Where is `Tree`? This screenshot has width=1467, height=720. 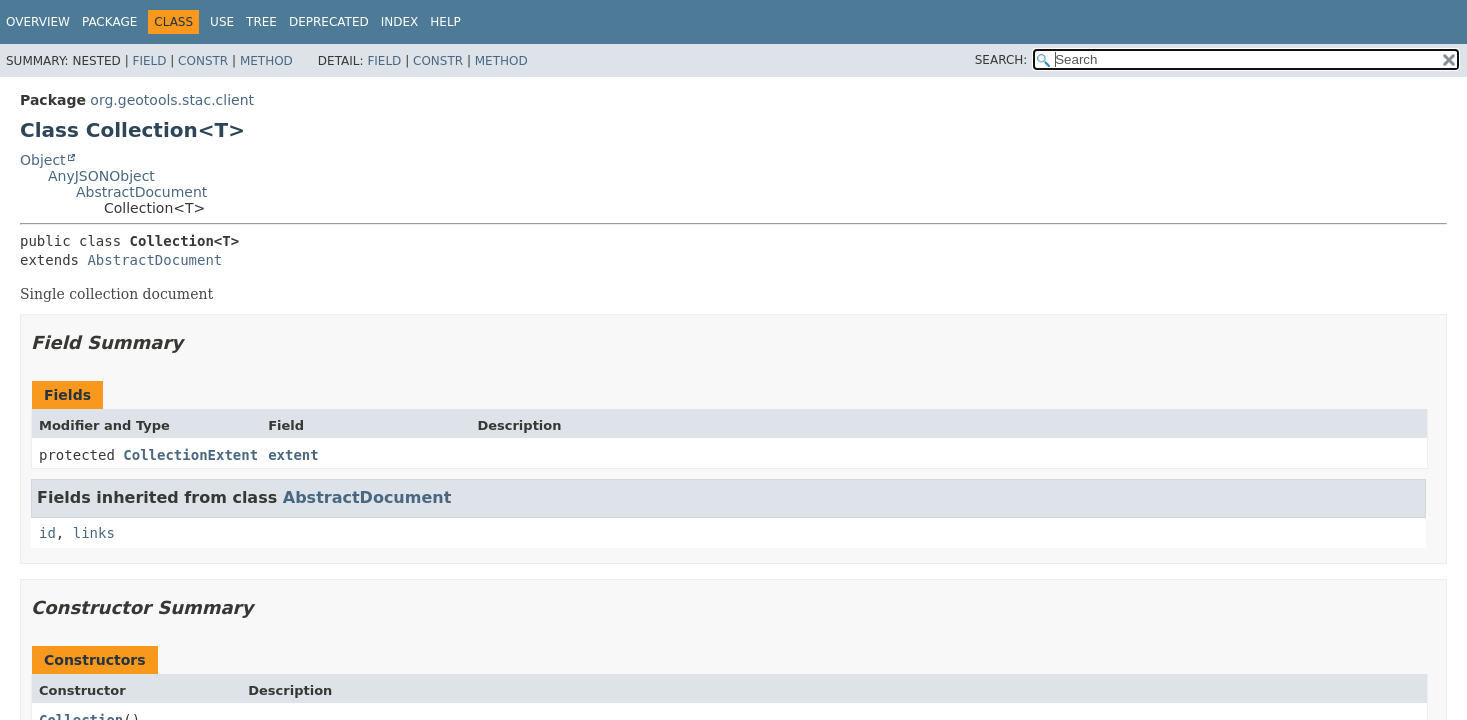
Tree is located at coordinates (261, 22).